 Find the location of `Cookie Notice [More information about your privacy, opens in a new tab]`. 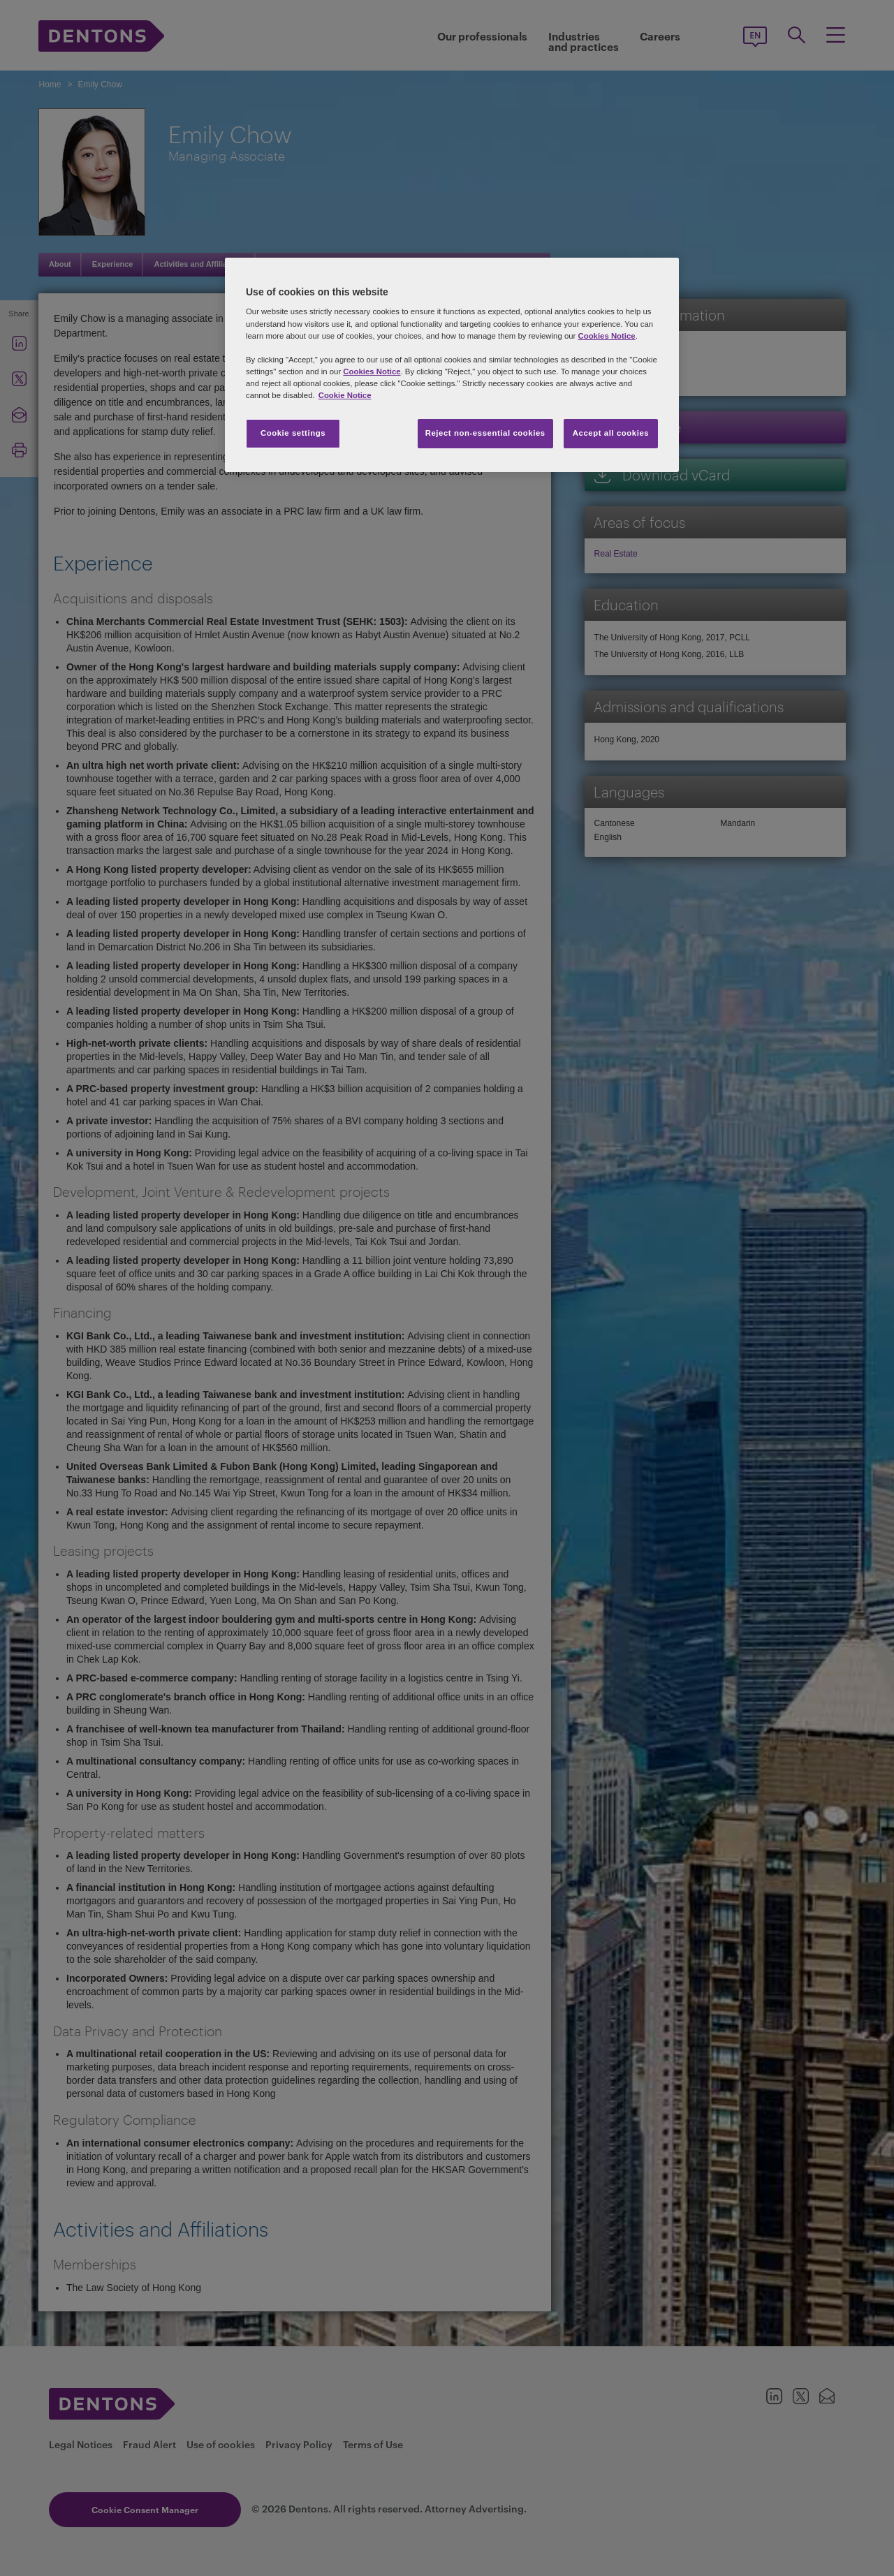

Cookie Notice [More information about your privacy, opens in a new tab] is located at coordinates (345, 395).